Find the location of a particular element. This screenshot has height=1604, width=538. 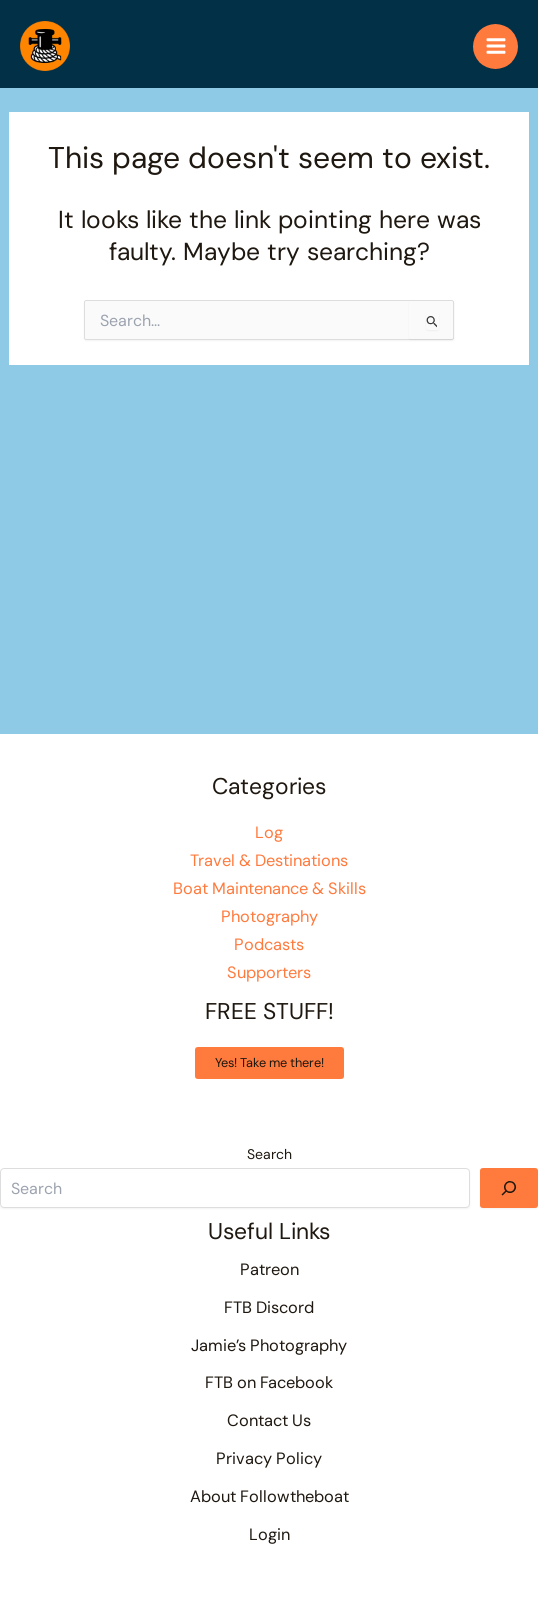

[Search] is located at coordinates (509, 1188).